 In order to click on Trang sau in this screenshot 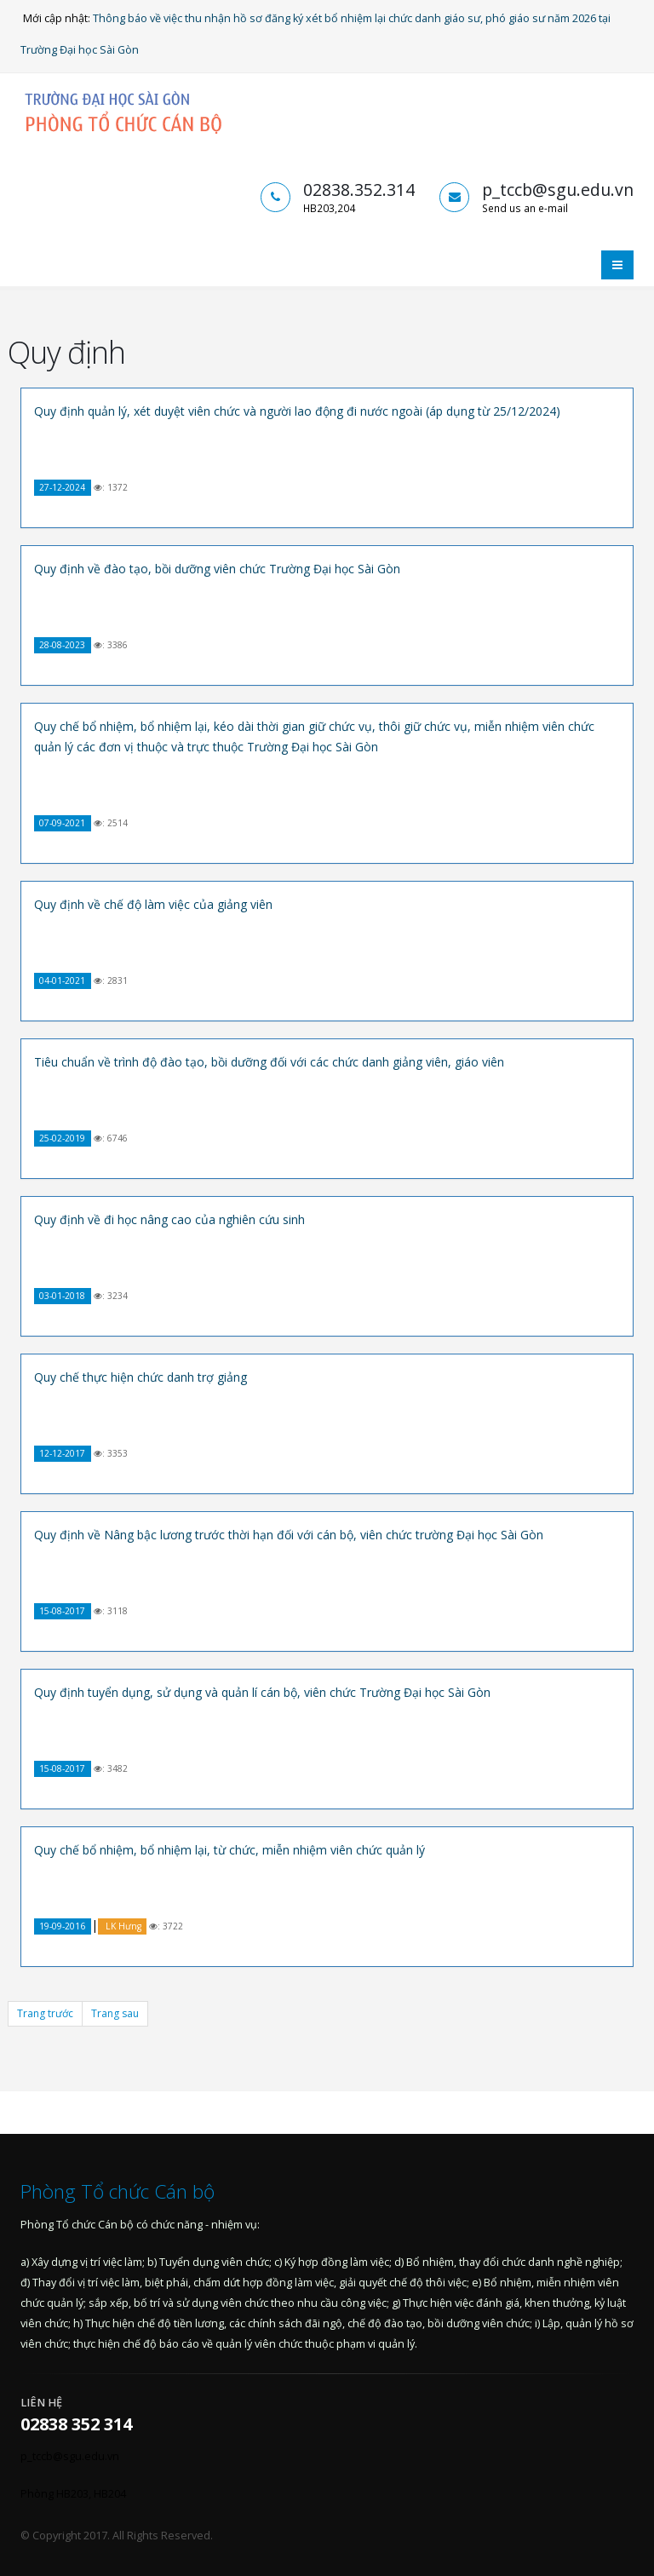, I will do `click(115, 2013)`.